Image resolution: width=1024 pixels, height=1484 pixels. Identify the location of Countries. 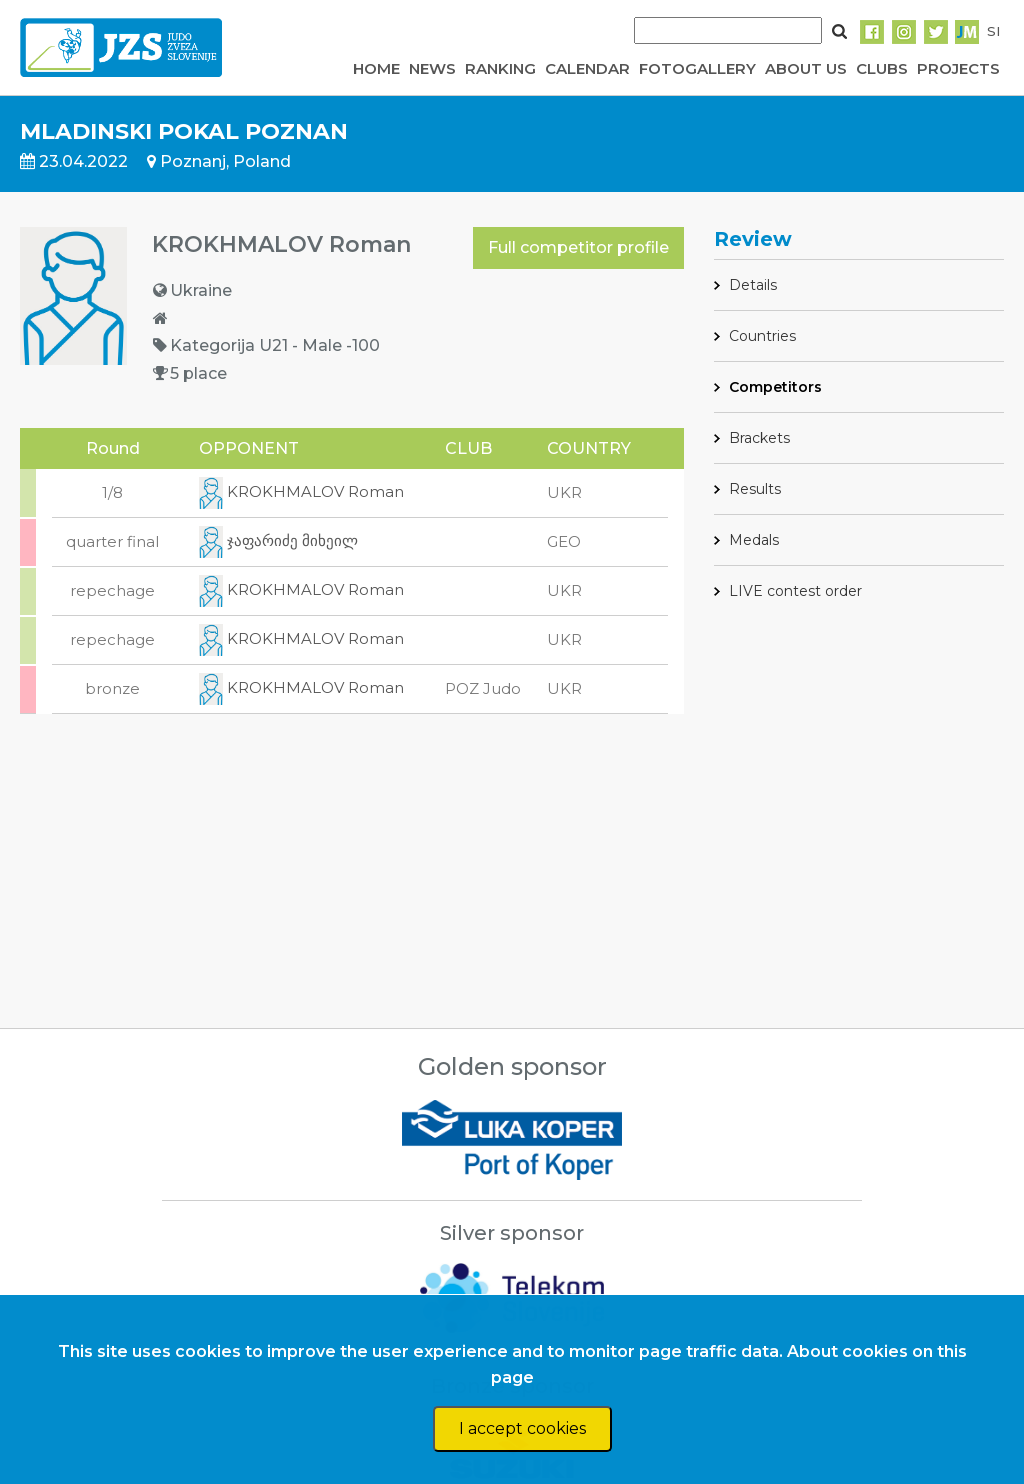
(762, 336).